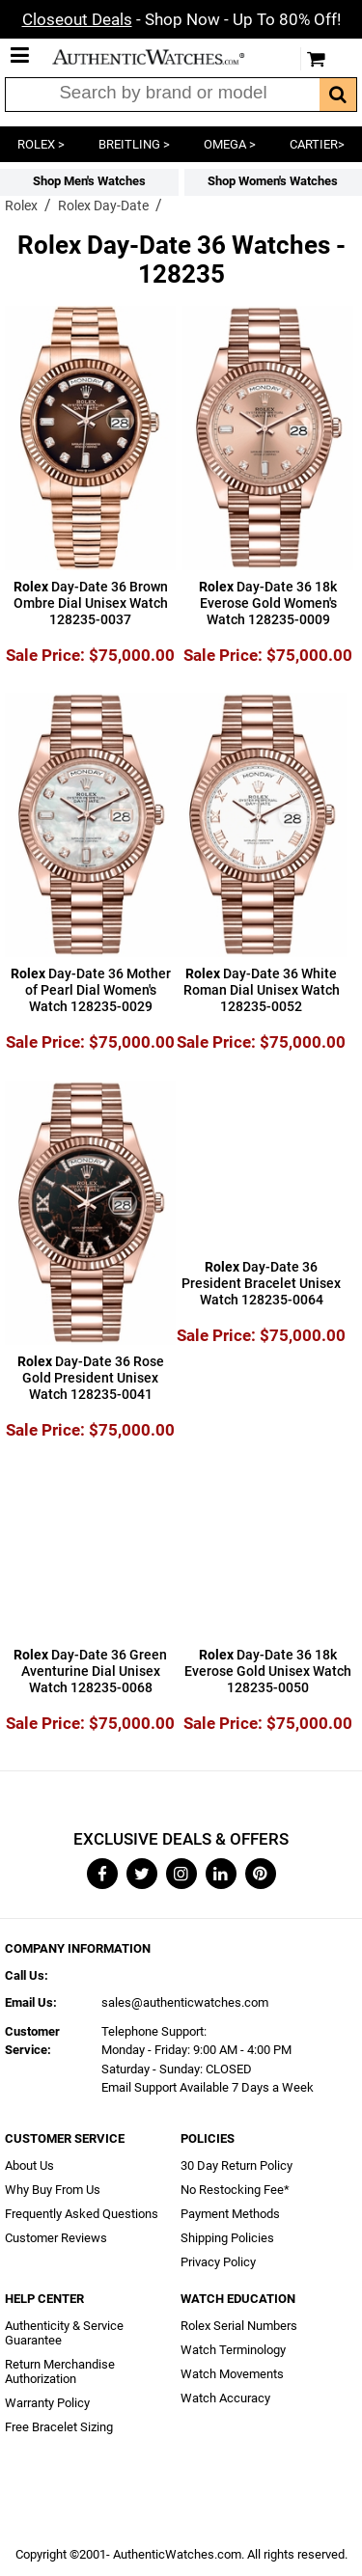  What do you see at coordinates (47, 2403) in the screenshot?
I see `Warranty Policy` at bounding box center [47, 2403].